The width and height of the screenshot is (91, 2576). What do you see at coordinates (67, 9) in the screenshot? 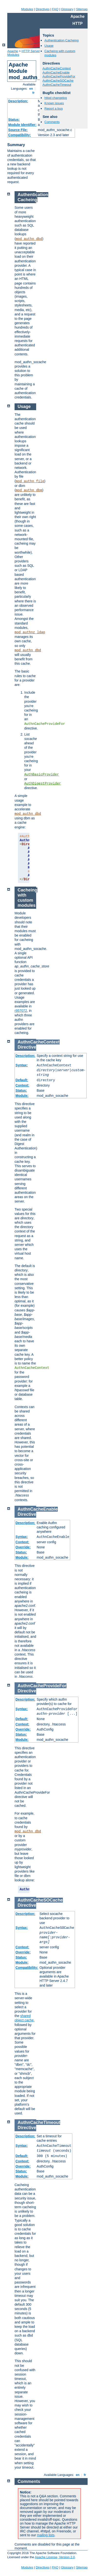
I see `Glossary` at bounding box center [67, 9].